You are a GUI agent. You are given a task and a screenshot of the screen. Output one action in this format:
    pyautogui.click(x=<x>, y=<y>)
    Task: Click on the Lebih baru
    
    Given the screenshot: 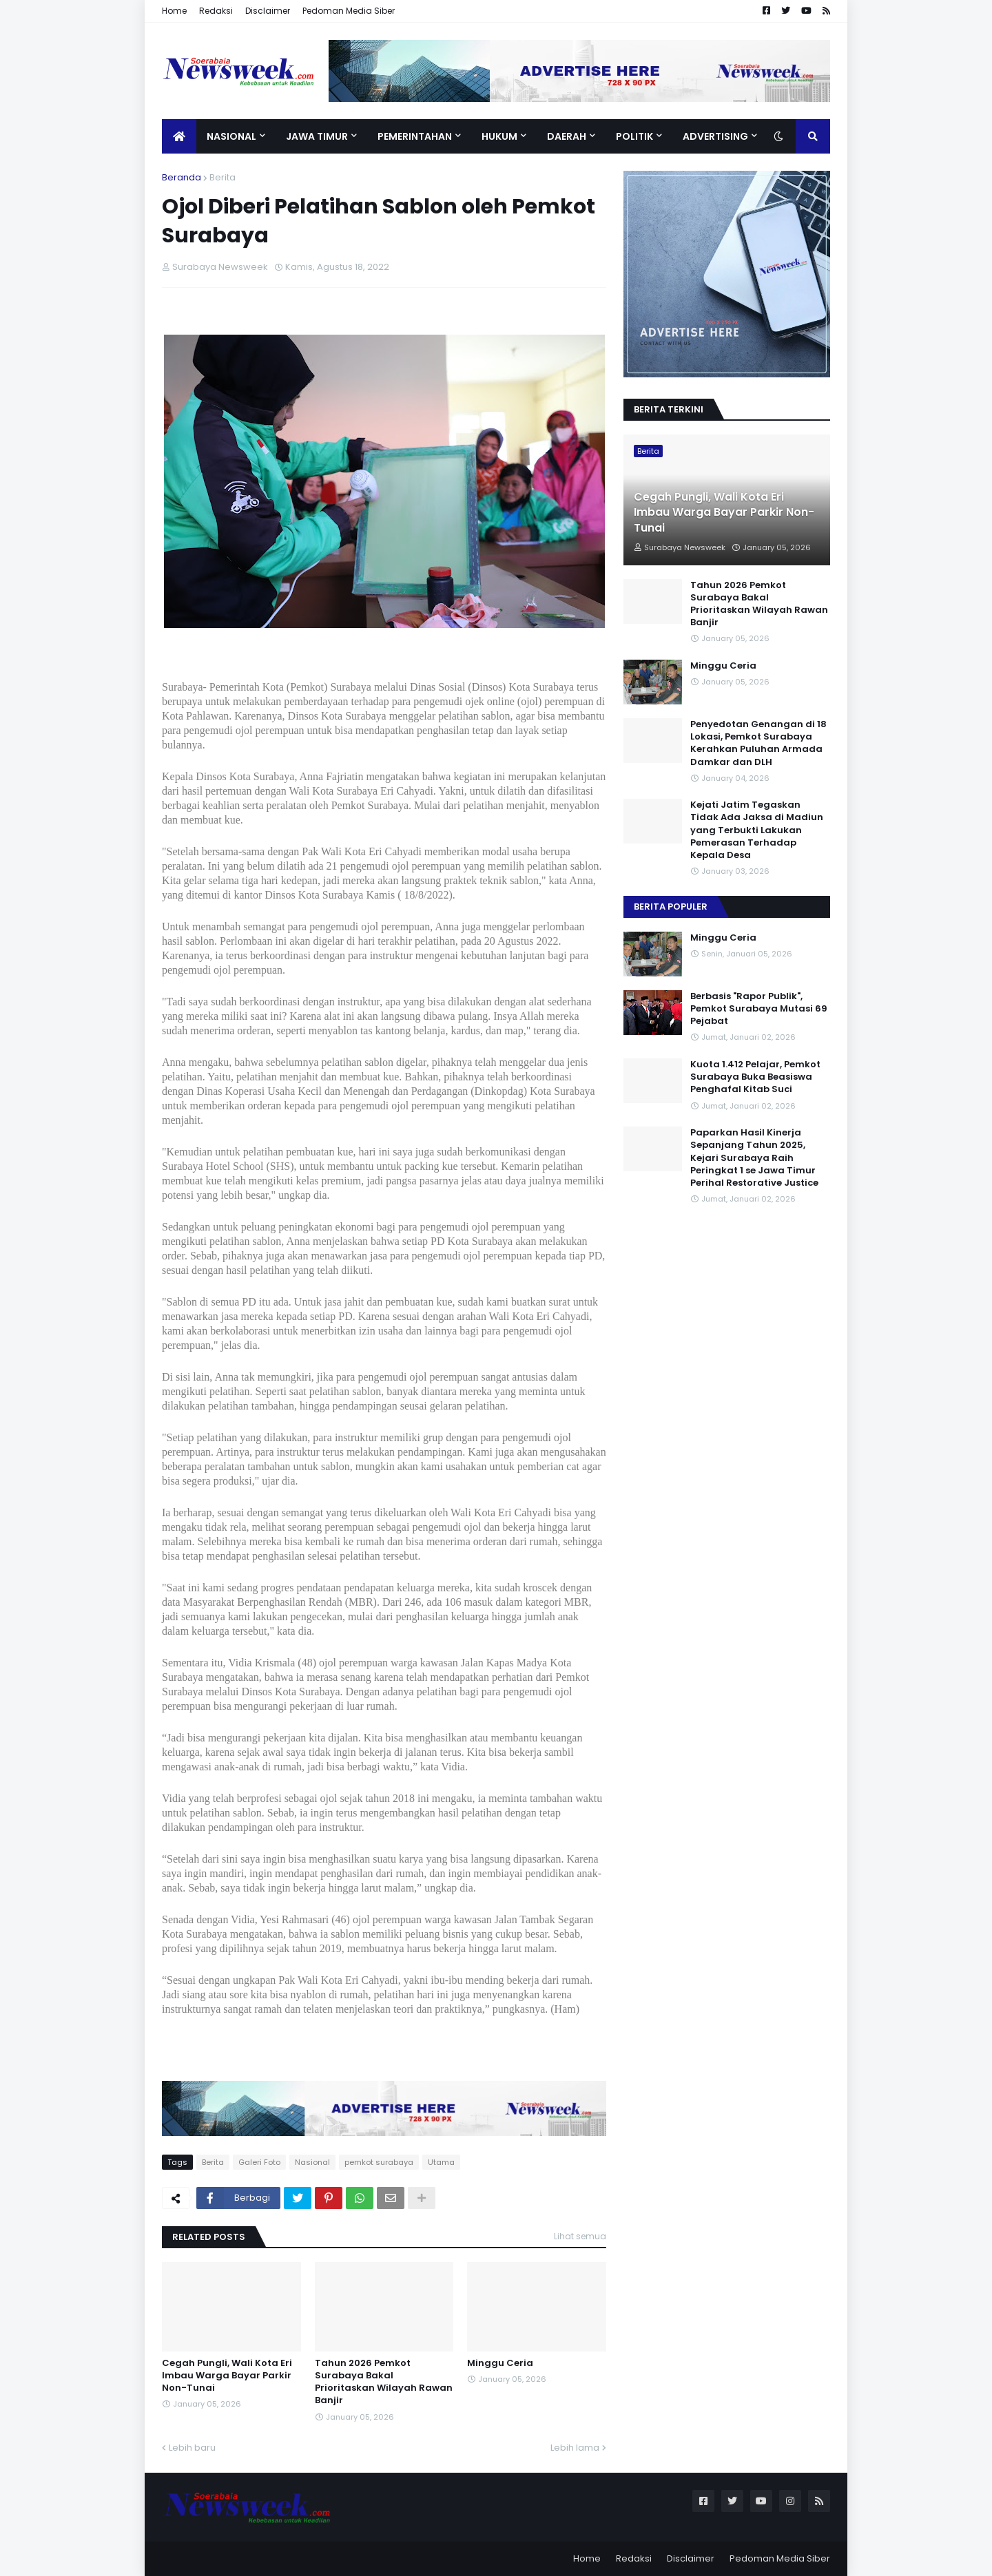 What is the action you would take?
    pyautogui.click(x=192, y=2447)
    